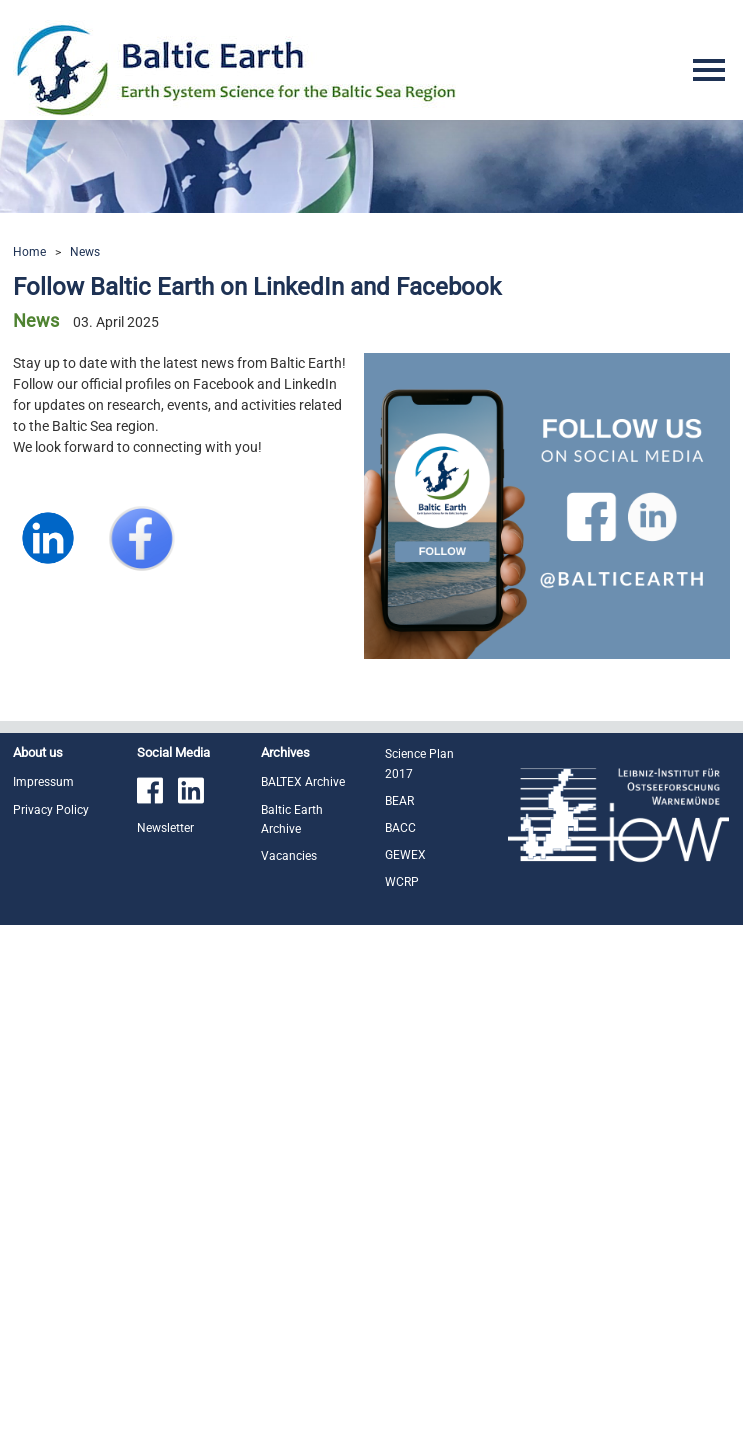 The image size is (743, 1452). I want to click on WCRP, so click(402, 882).